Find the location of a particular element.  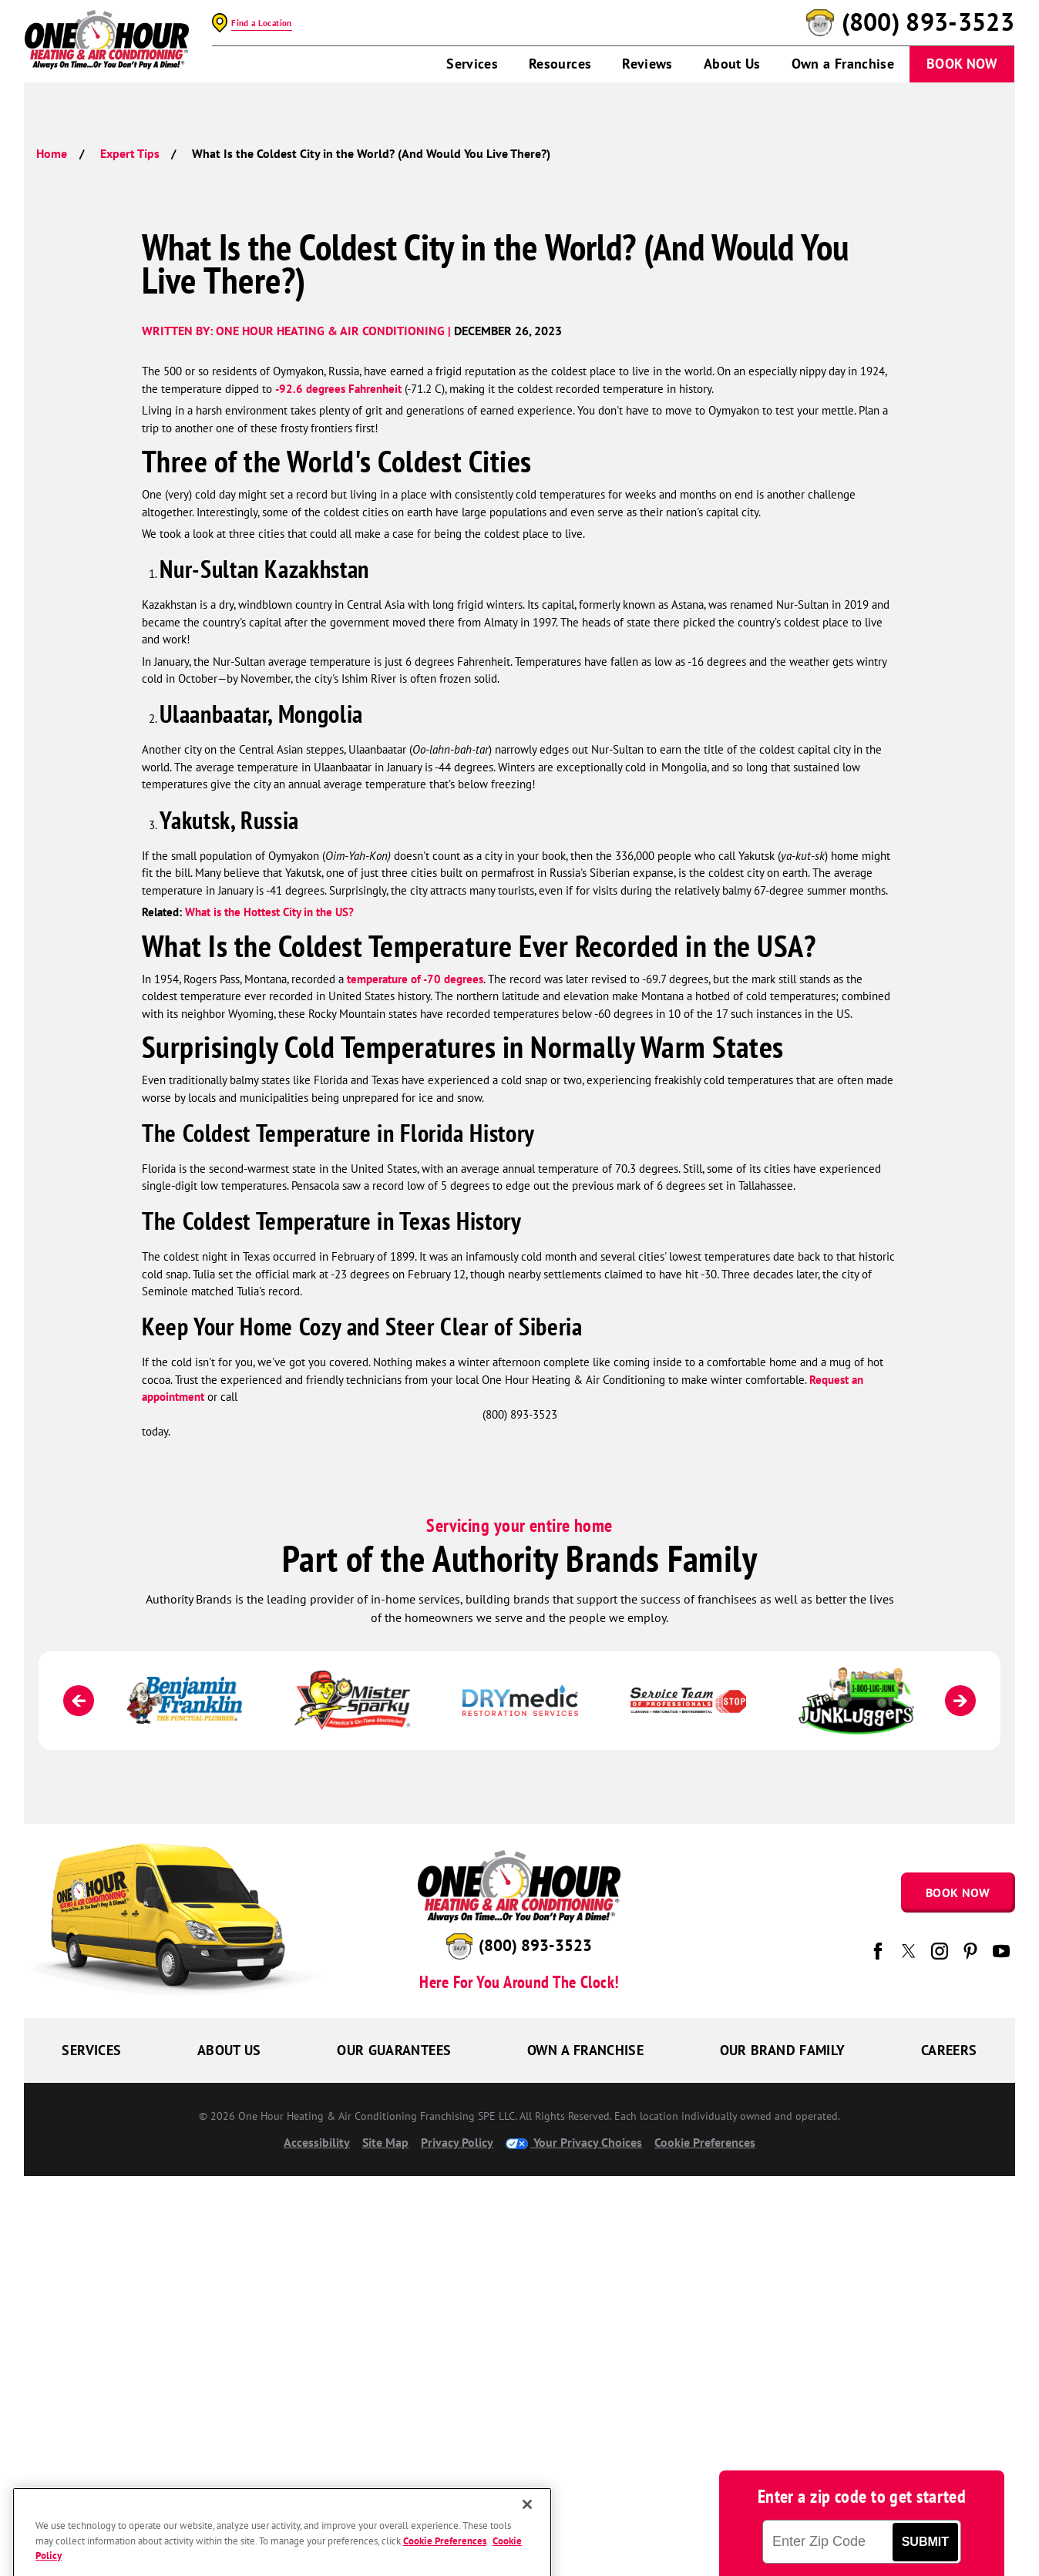

About Us is located at coordinates (732, 63).